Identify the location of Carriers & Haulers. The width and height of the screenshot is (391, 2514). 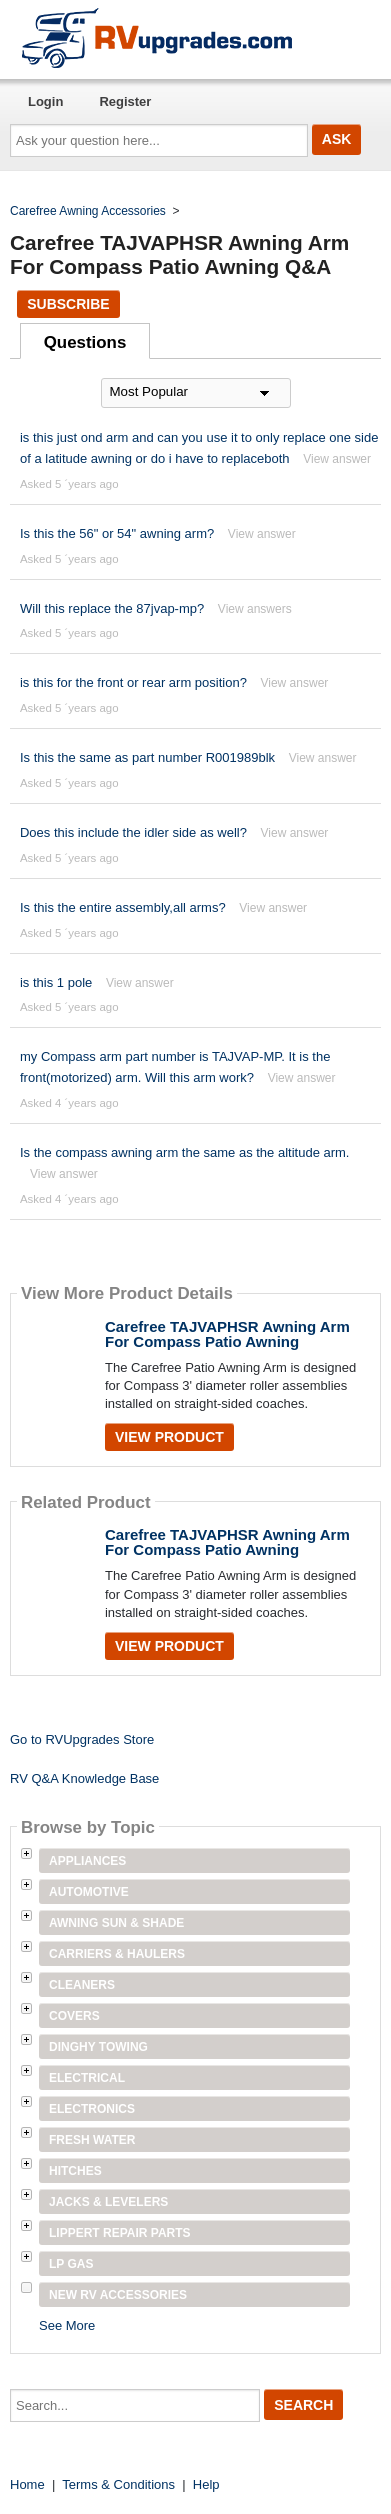
(117, 1954).